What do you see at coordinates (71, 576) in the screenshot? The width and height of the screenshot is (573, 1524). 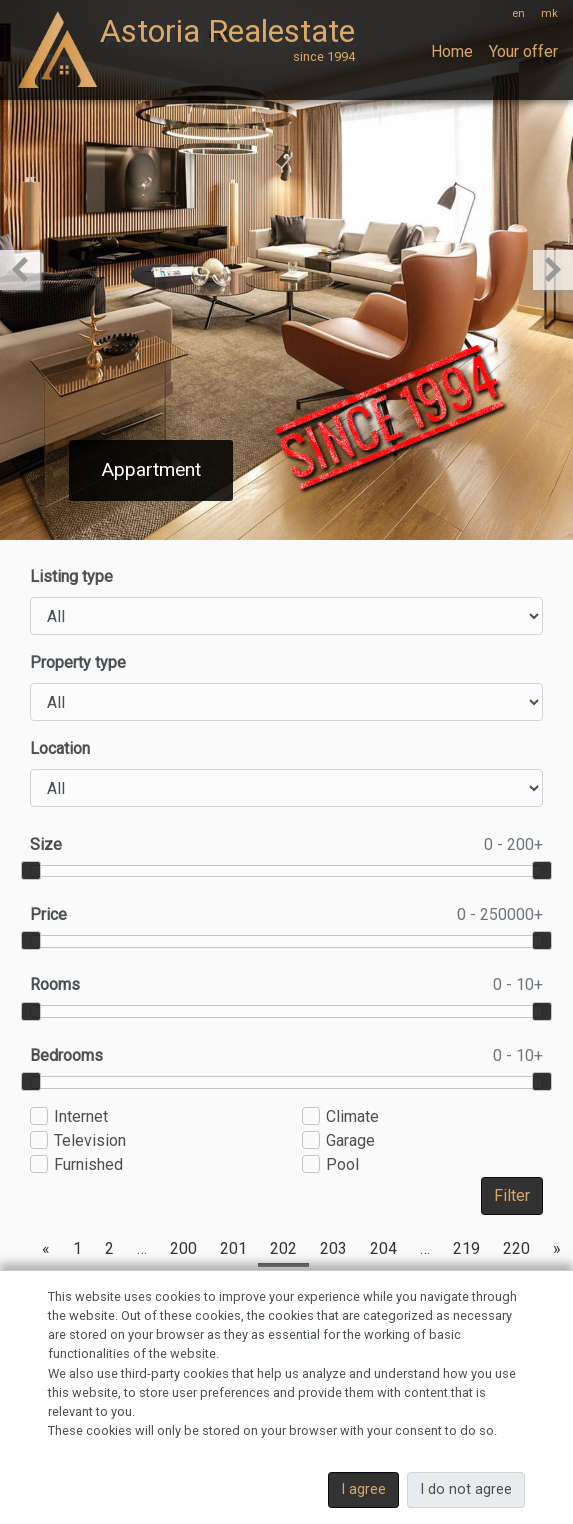 I see `Listing type` at bounding box center [71, 576].